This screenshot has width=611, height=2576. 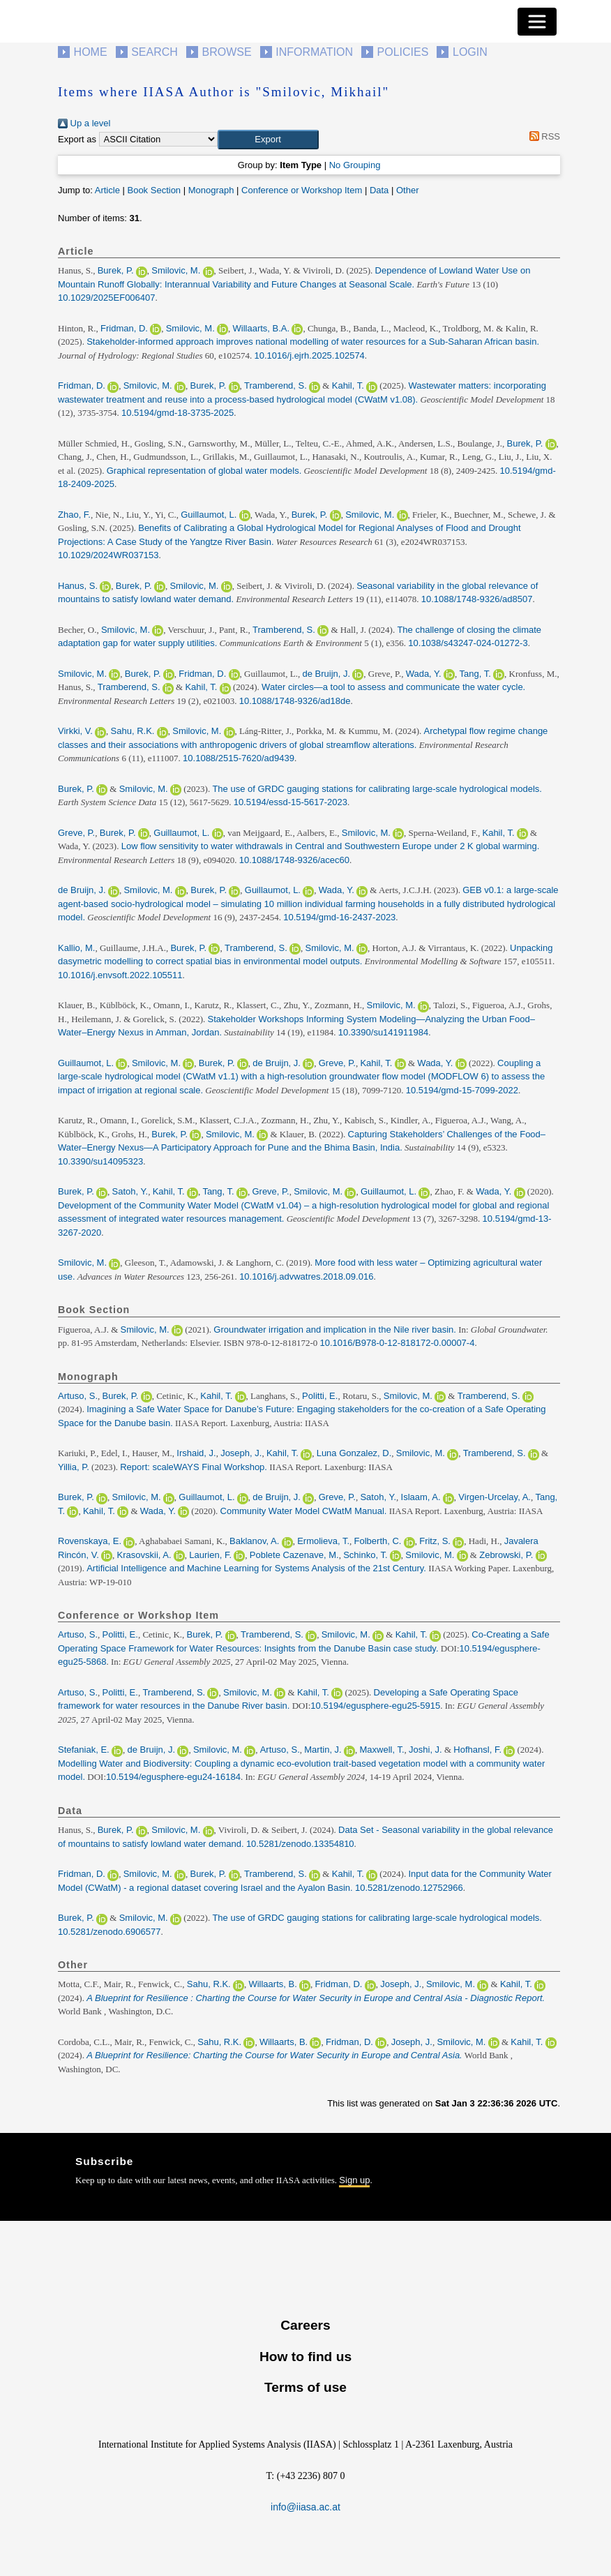 What do you see at coordinates (305, 2387) in the screenshot?
I see `Terms of use` at bounding box center [305, 2387].